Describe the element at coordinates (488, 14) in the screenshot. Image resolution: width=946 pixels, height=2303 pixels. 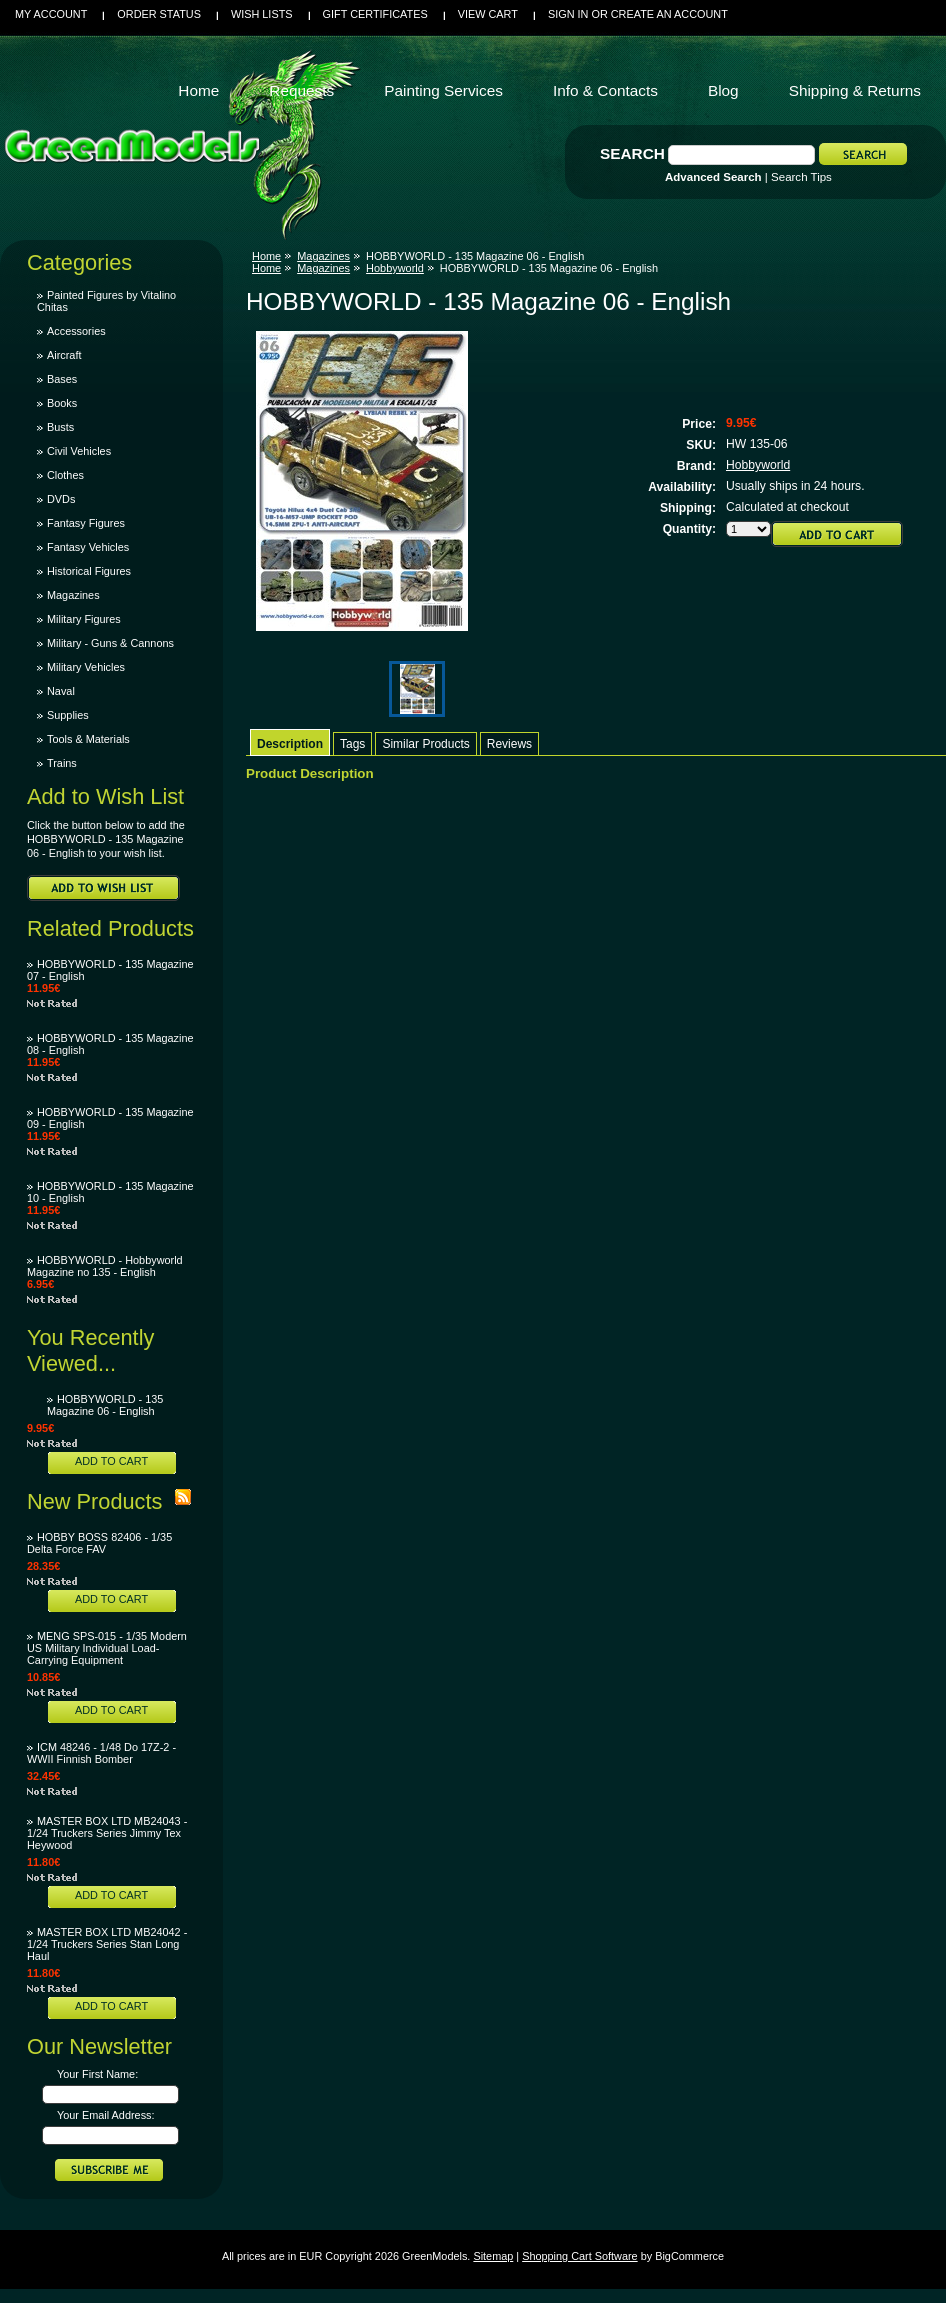
I see `View Cart` at that location.